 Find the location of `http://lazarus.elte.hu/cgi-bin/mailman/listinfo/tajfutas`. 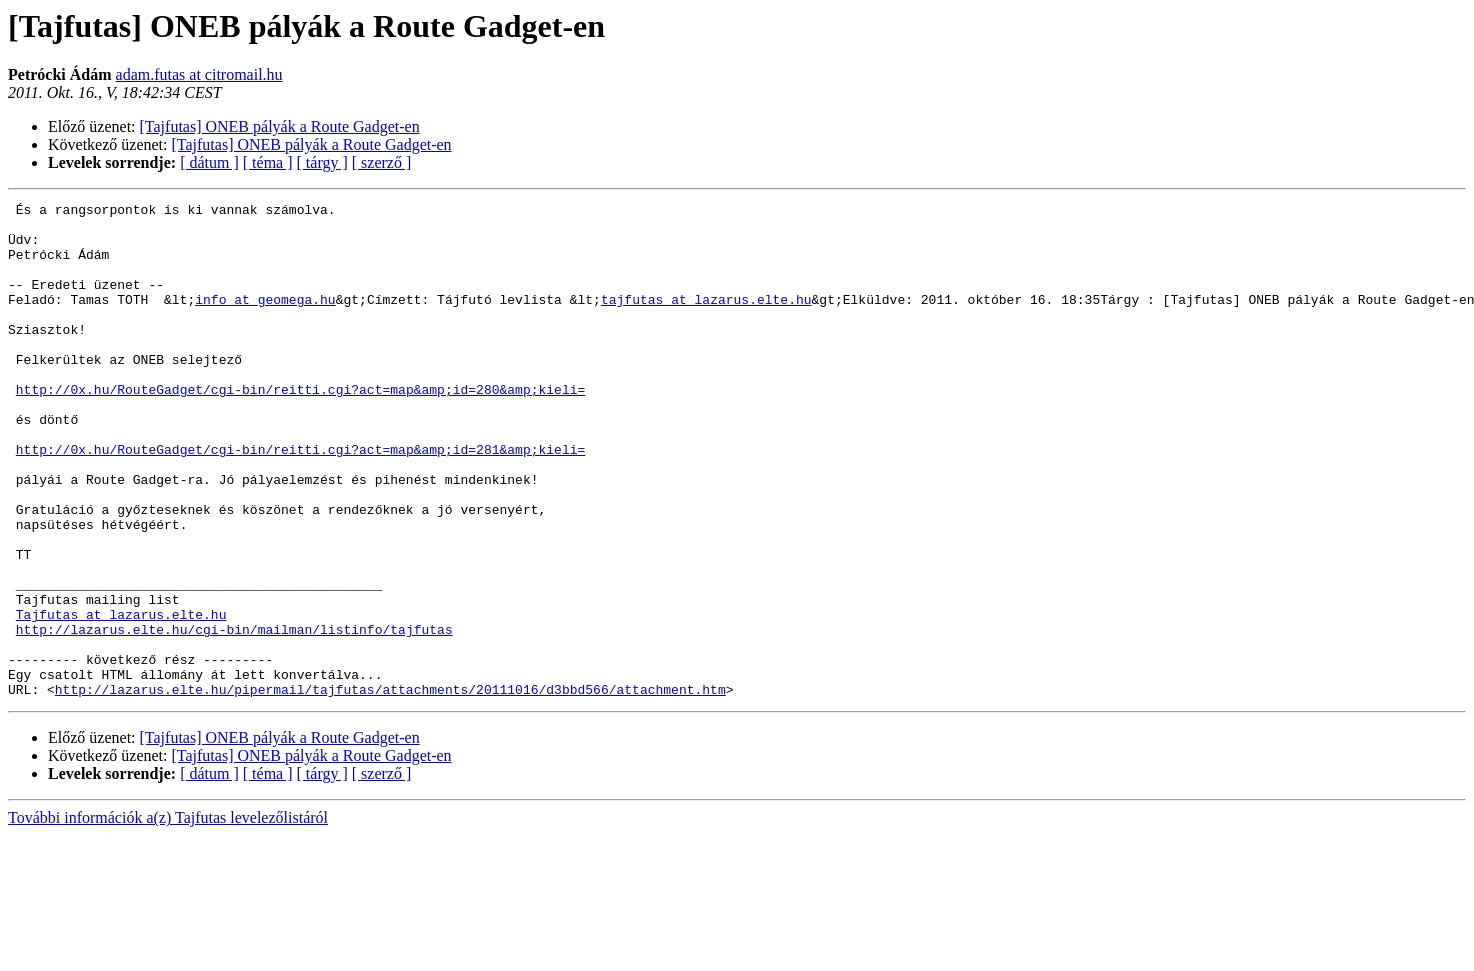

http://lazarus.elte.hu/cgi-bin/mailman/listinfo/tajfutas is located at coordinates (234, 716).